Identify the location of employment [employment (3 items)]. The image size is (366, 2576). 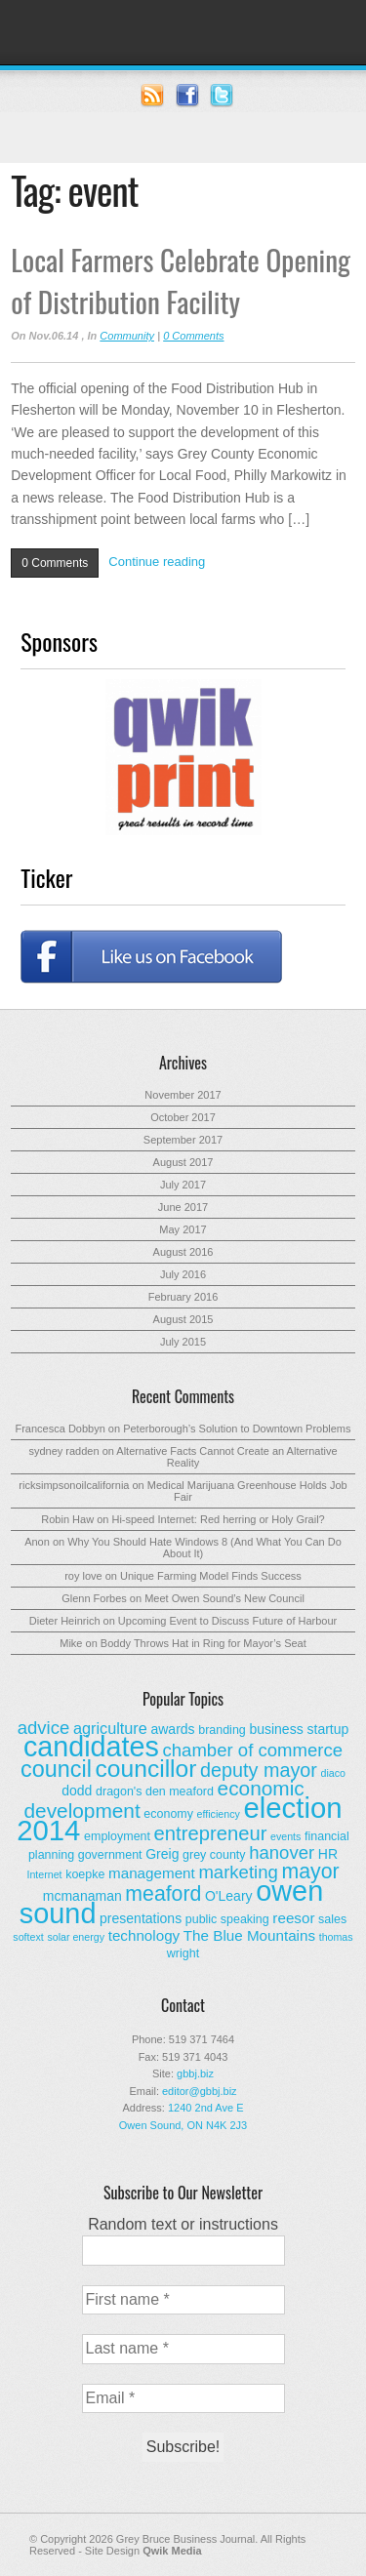
(117, 1836).